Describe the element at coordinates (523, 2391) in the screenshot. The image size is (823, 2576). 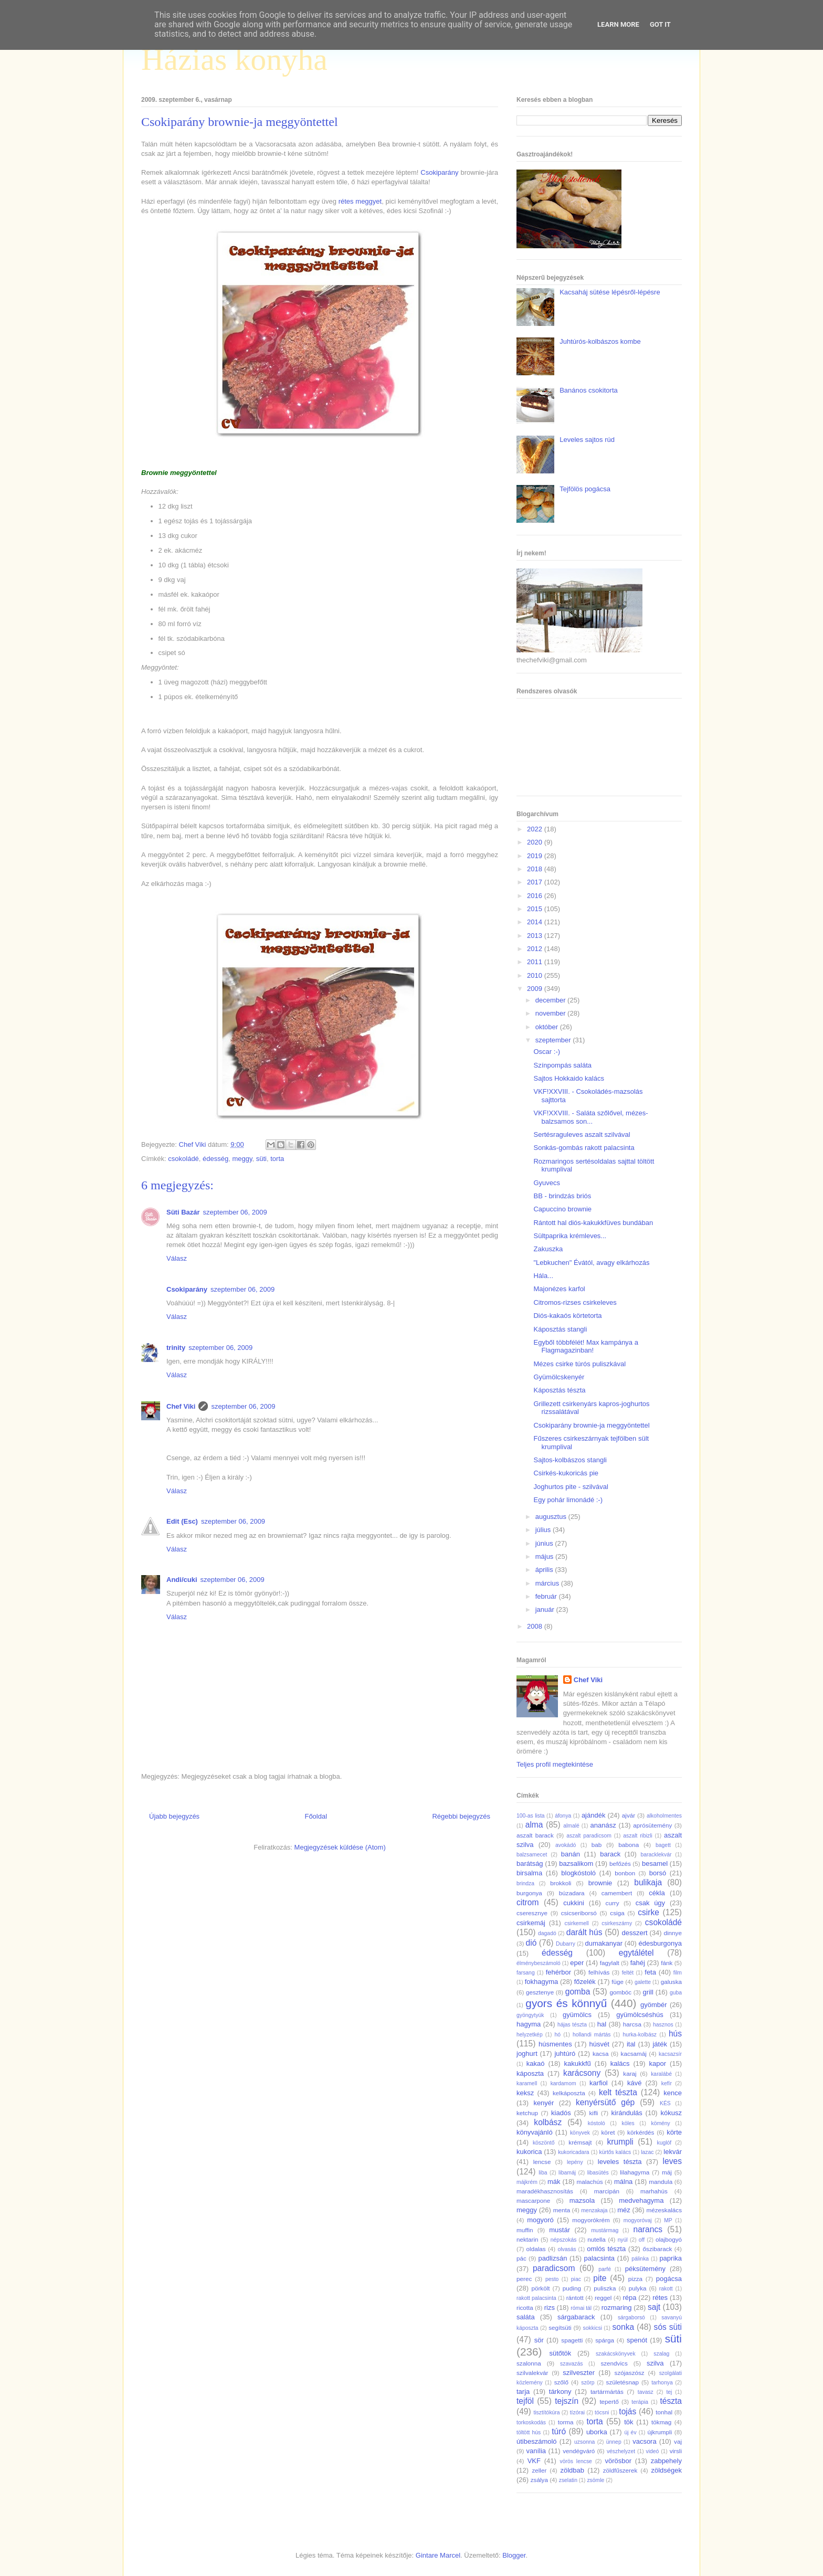
I see `tarja` at that location.